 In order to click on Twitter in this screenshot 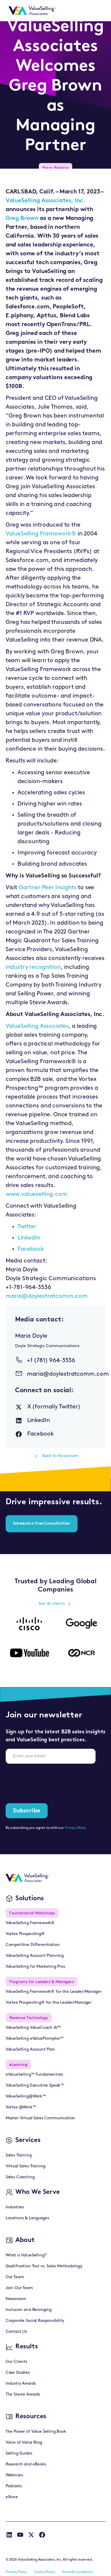, I will do `click(26, 1227)`.